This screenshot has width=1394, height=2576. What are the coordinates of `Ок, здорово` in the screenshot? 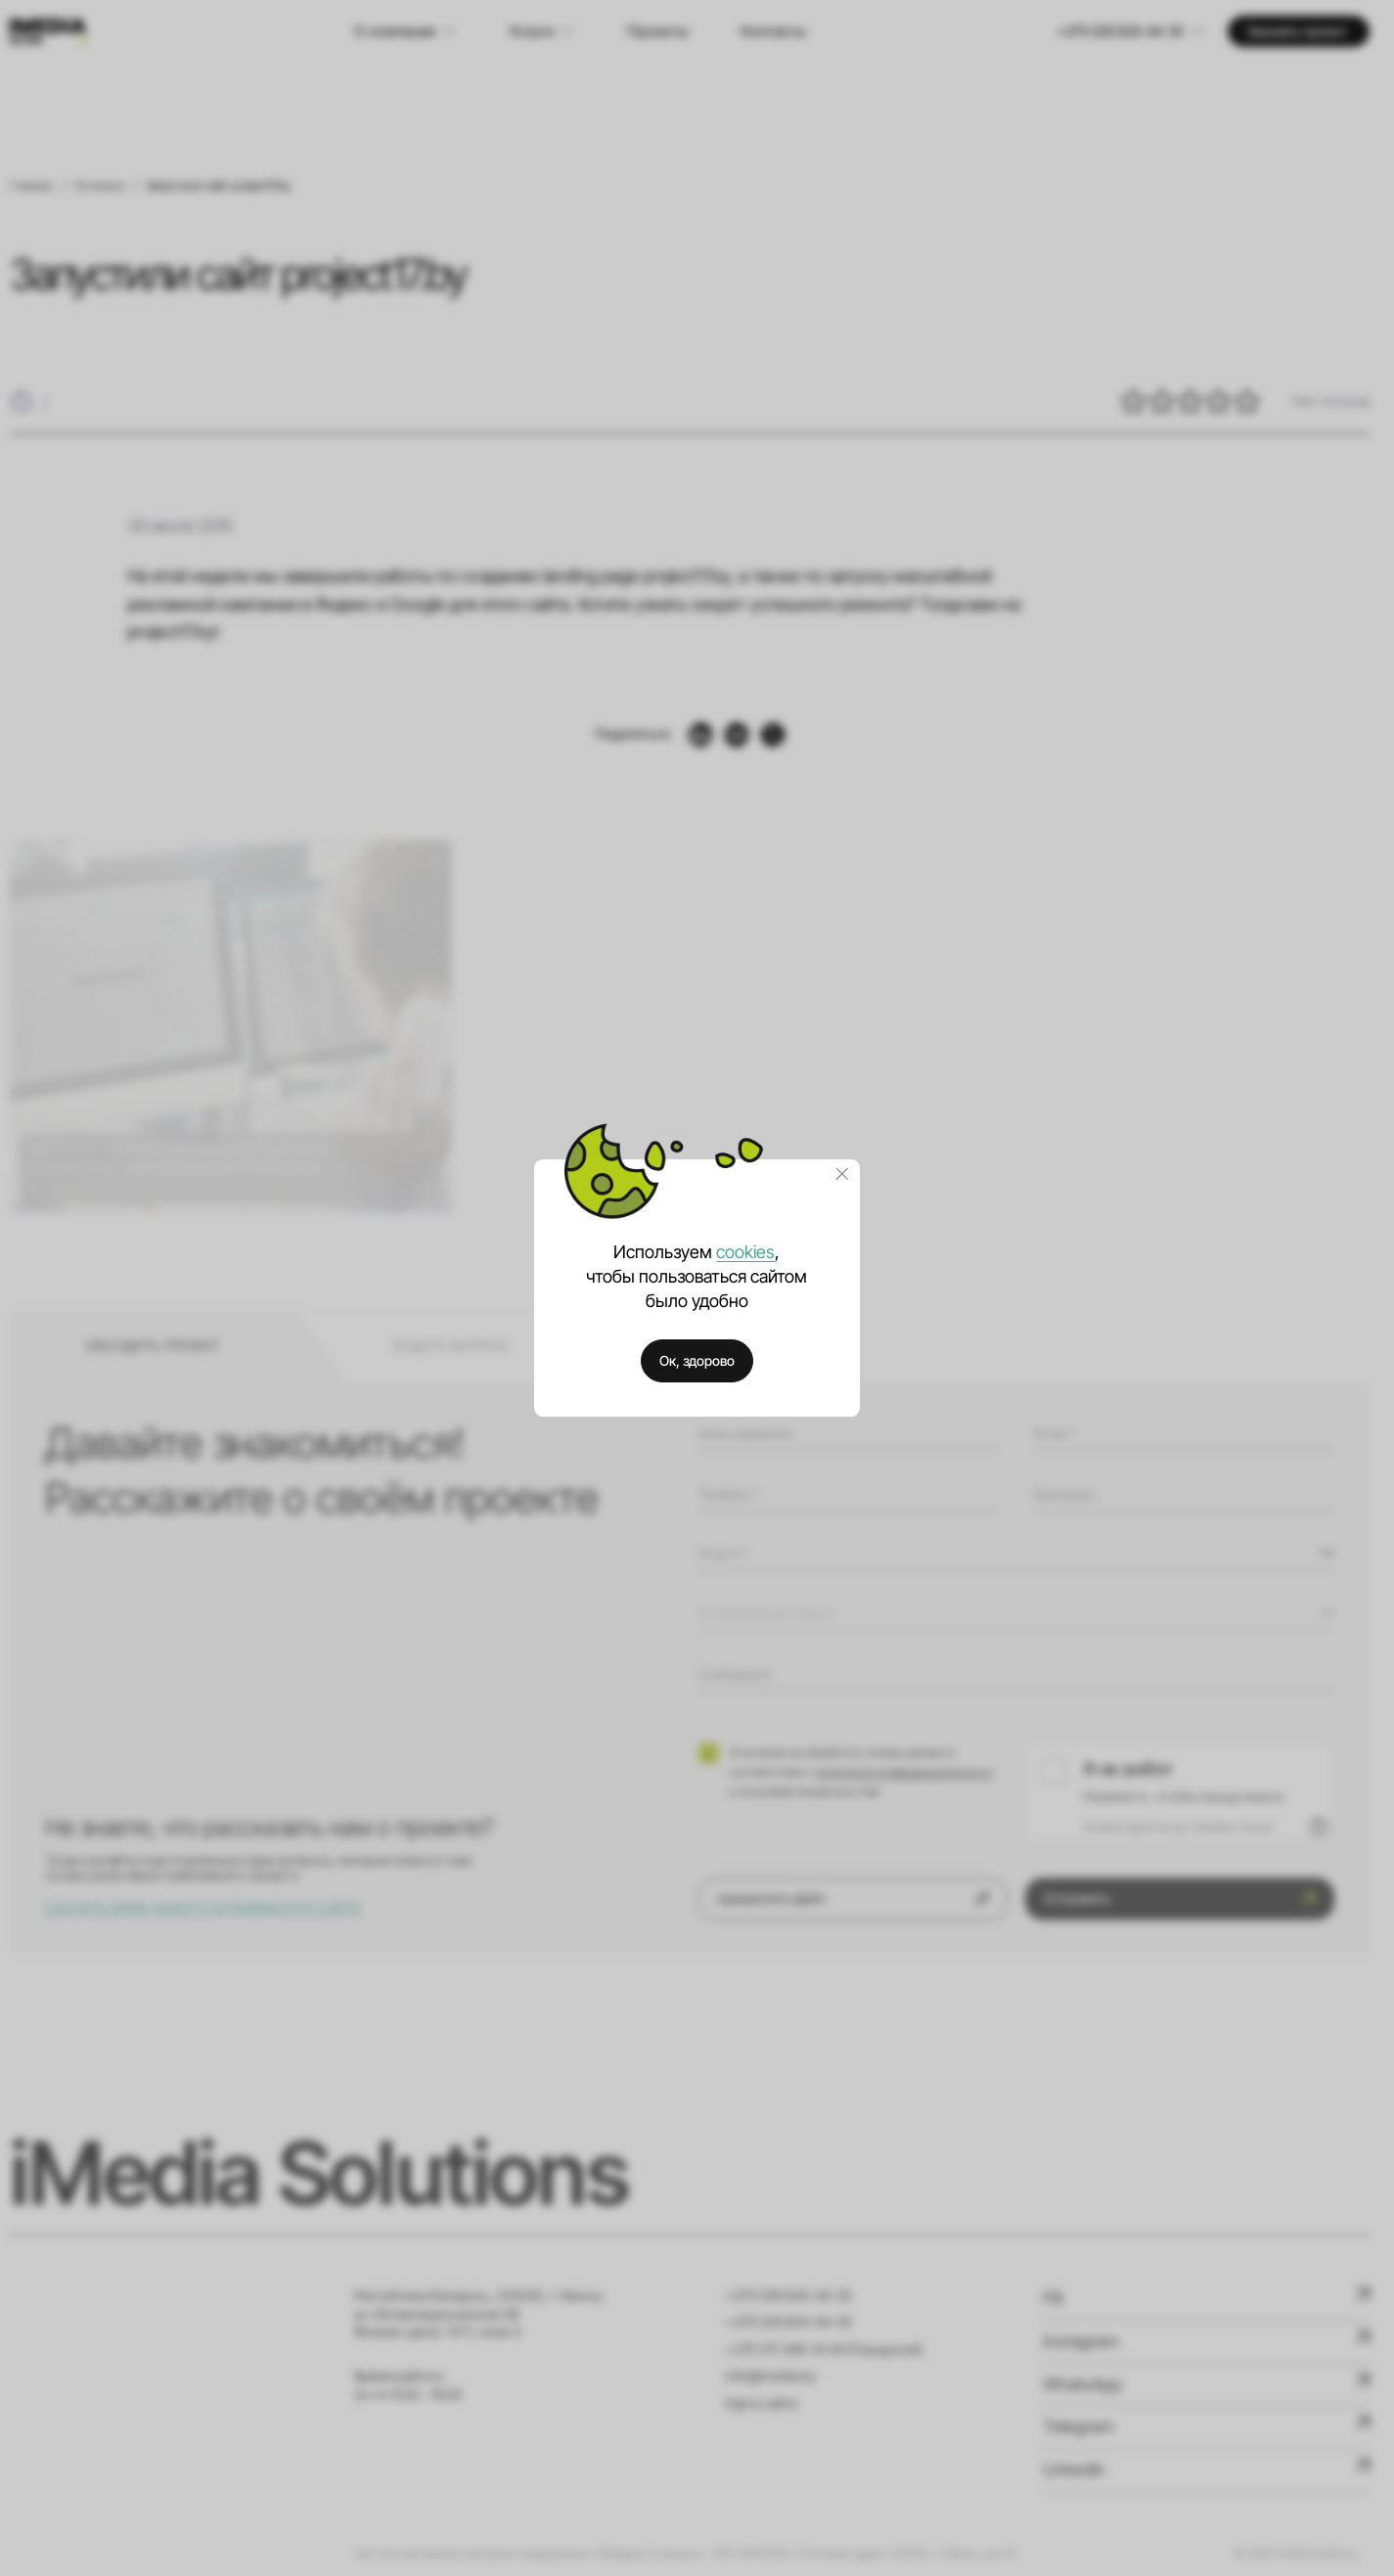 It's located at (697, 1360).